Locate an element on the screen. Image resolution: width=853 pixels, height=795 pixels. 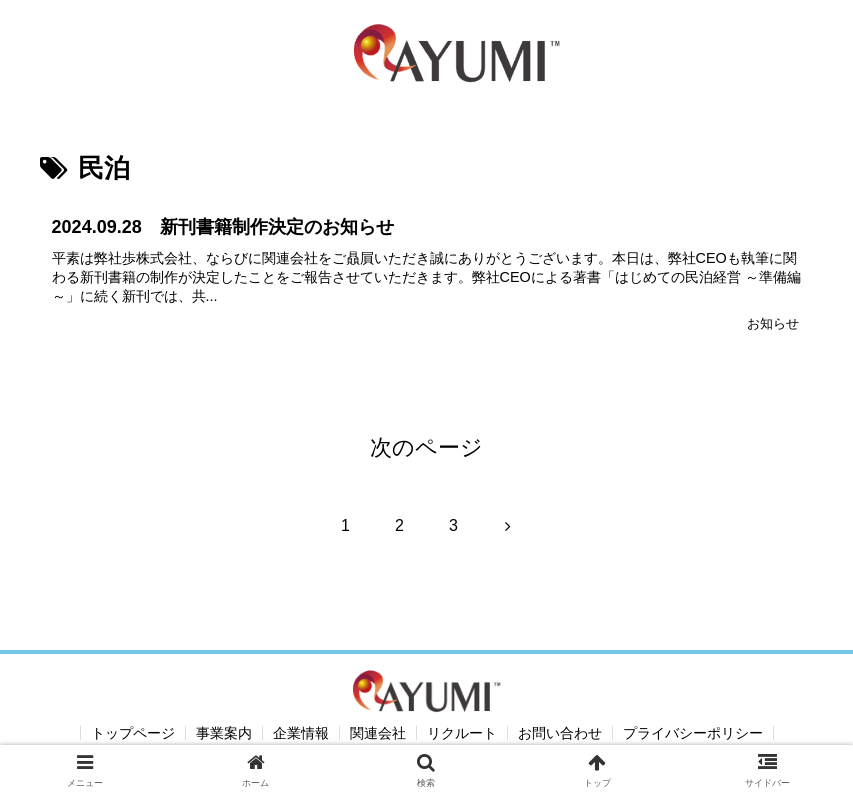
関連会社 is located at coordinates (378, 733).